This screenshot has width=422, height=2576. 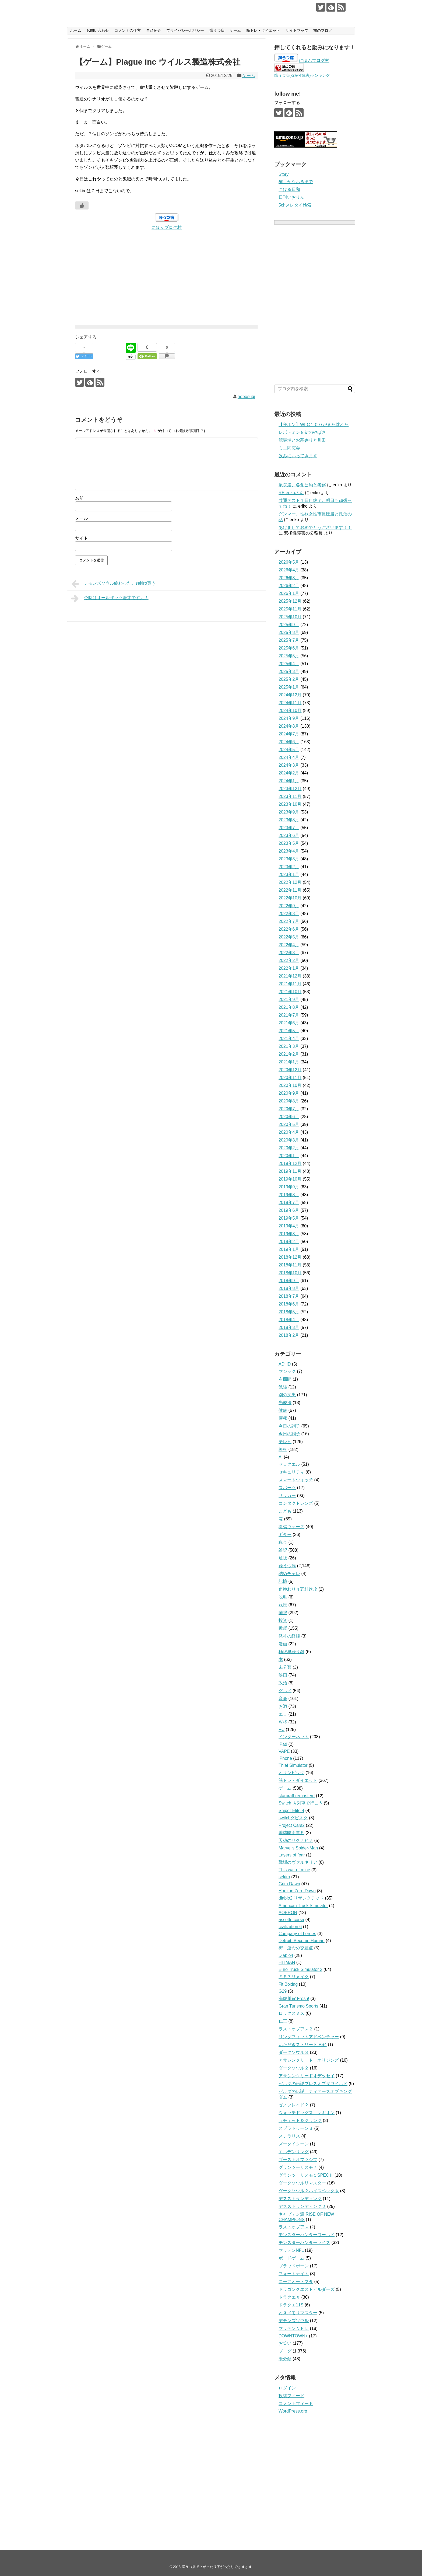 I want to click on ギター, so click(x=285, y=1534).